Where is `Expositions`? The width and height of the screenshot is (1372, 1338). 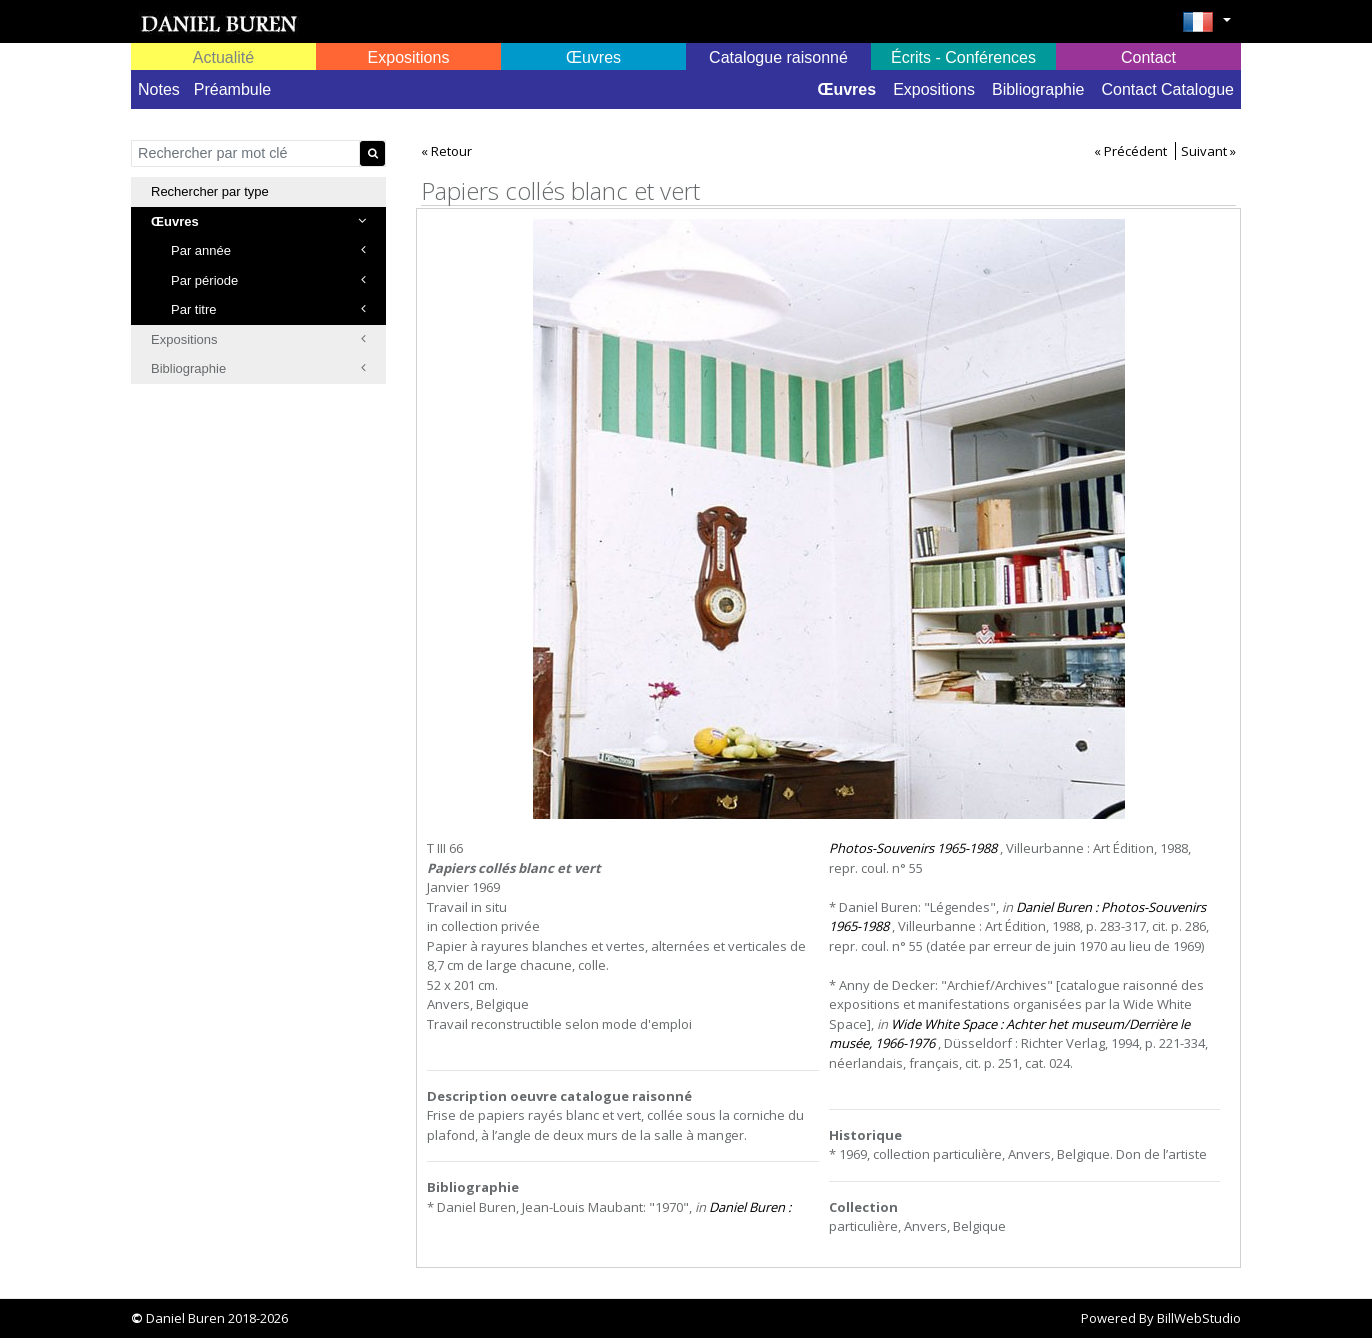
Expositions is located at coordinates (934, 89).